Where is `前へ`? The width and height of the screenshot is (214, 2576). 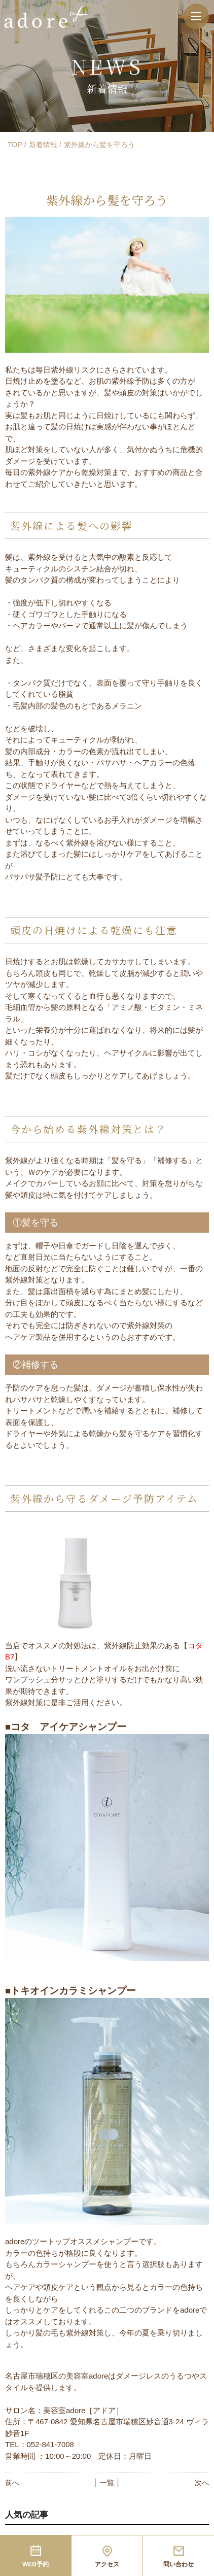
前へ is located at coordinates (12, 2483).